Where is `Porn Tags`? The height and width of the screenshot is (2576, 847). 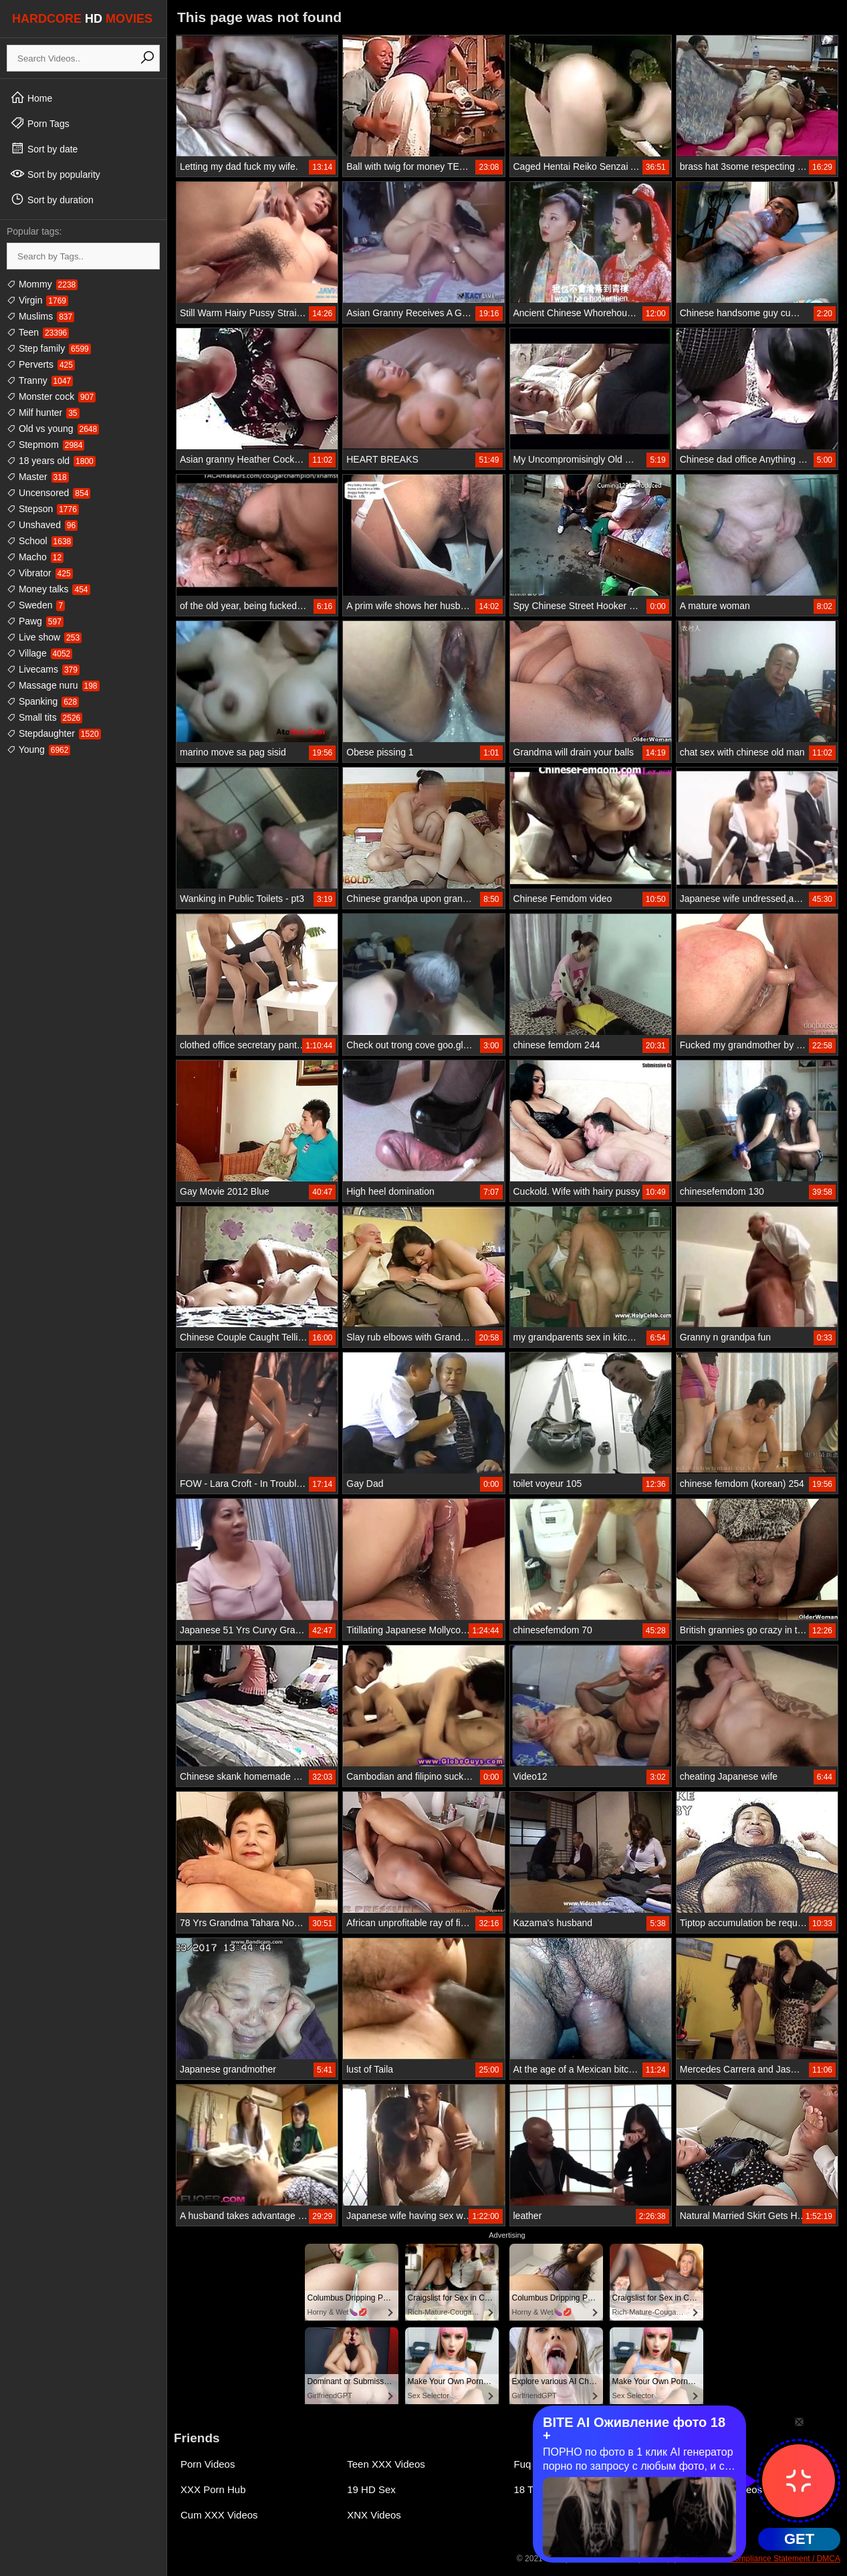
Porn Tags is located at coordinates (40, 123).